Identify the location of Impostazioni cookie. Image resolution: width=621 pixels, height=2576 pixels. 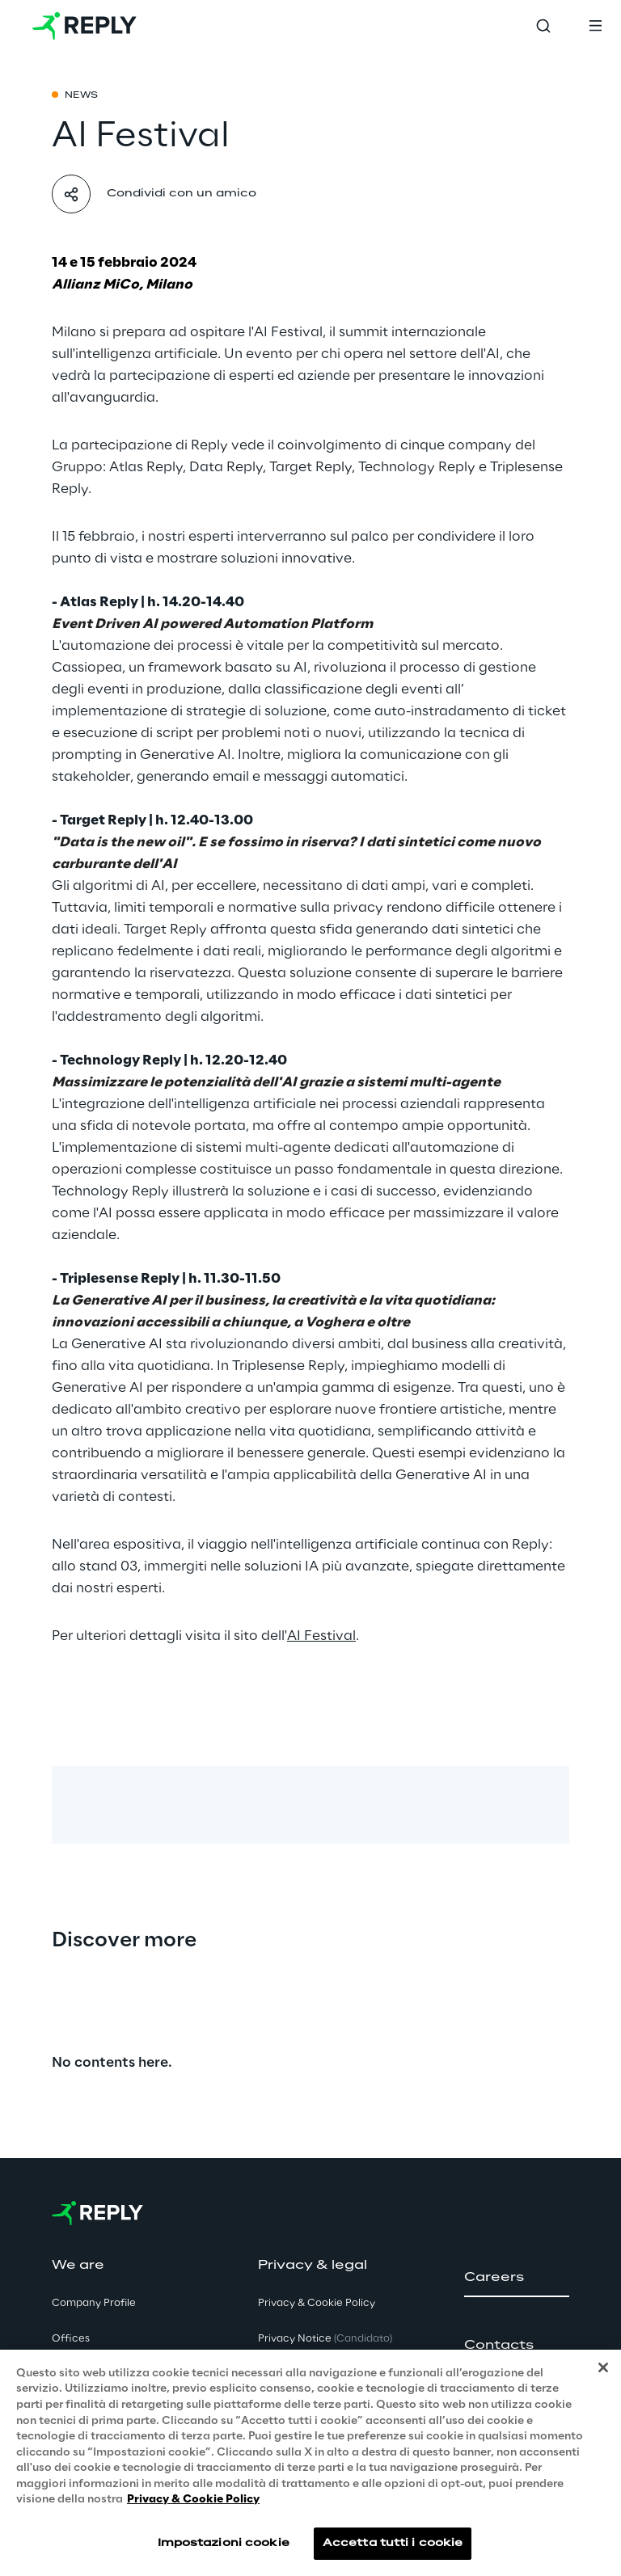
(223, 2546).